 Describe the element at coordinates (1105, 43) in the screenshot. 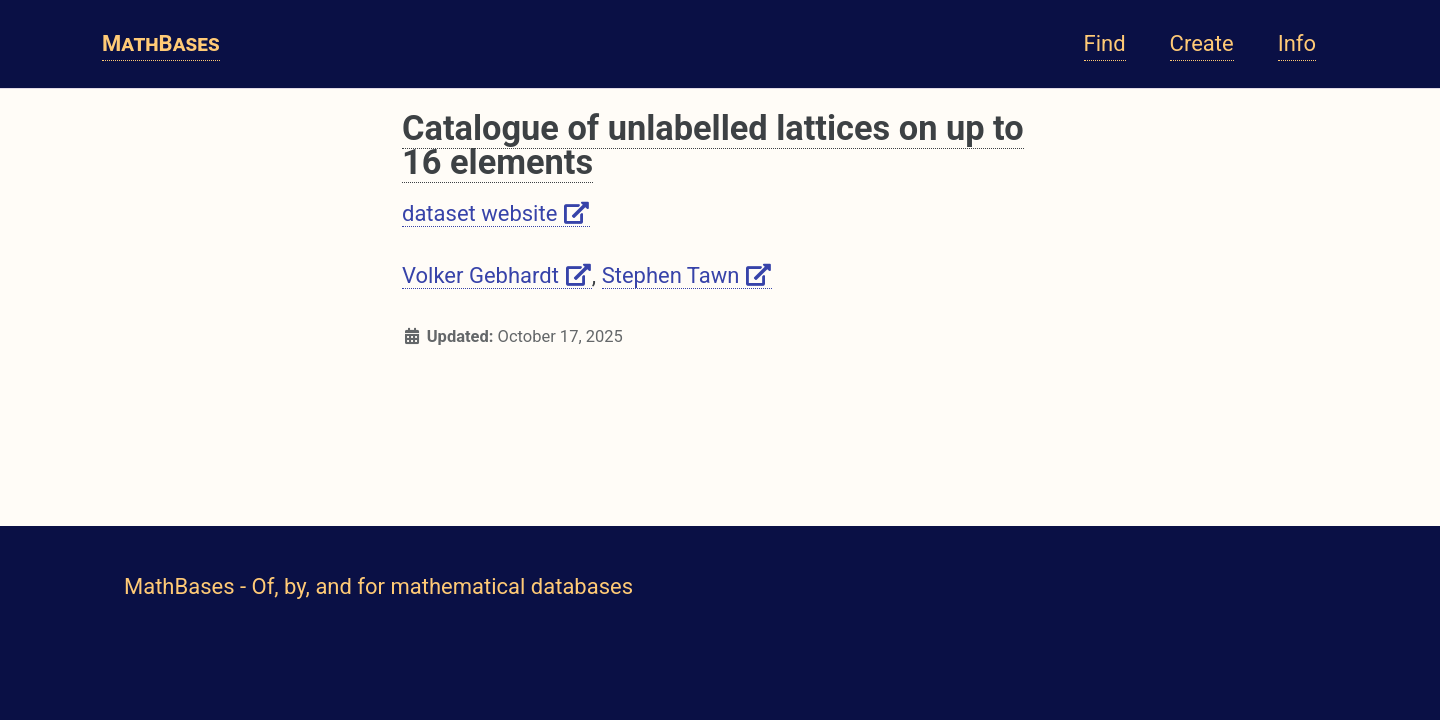

I see `Find` at that location.